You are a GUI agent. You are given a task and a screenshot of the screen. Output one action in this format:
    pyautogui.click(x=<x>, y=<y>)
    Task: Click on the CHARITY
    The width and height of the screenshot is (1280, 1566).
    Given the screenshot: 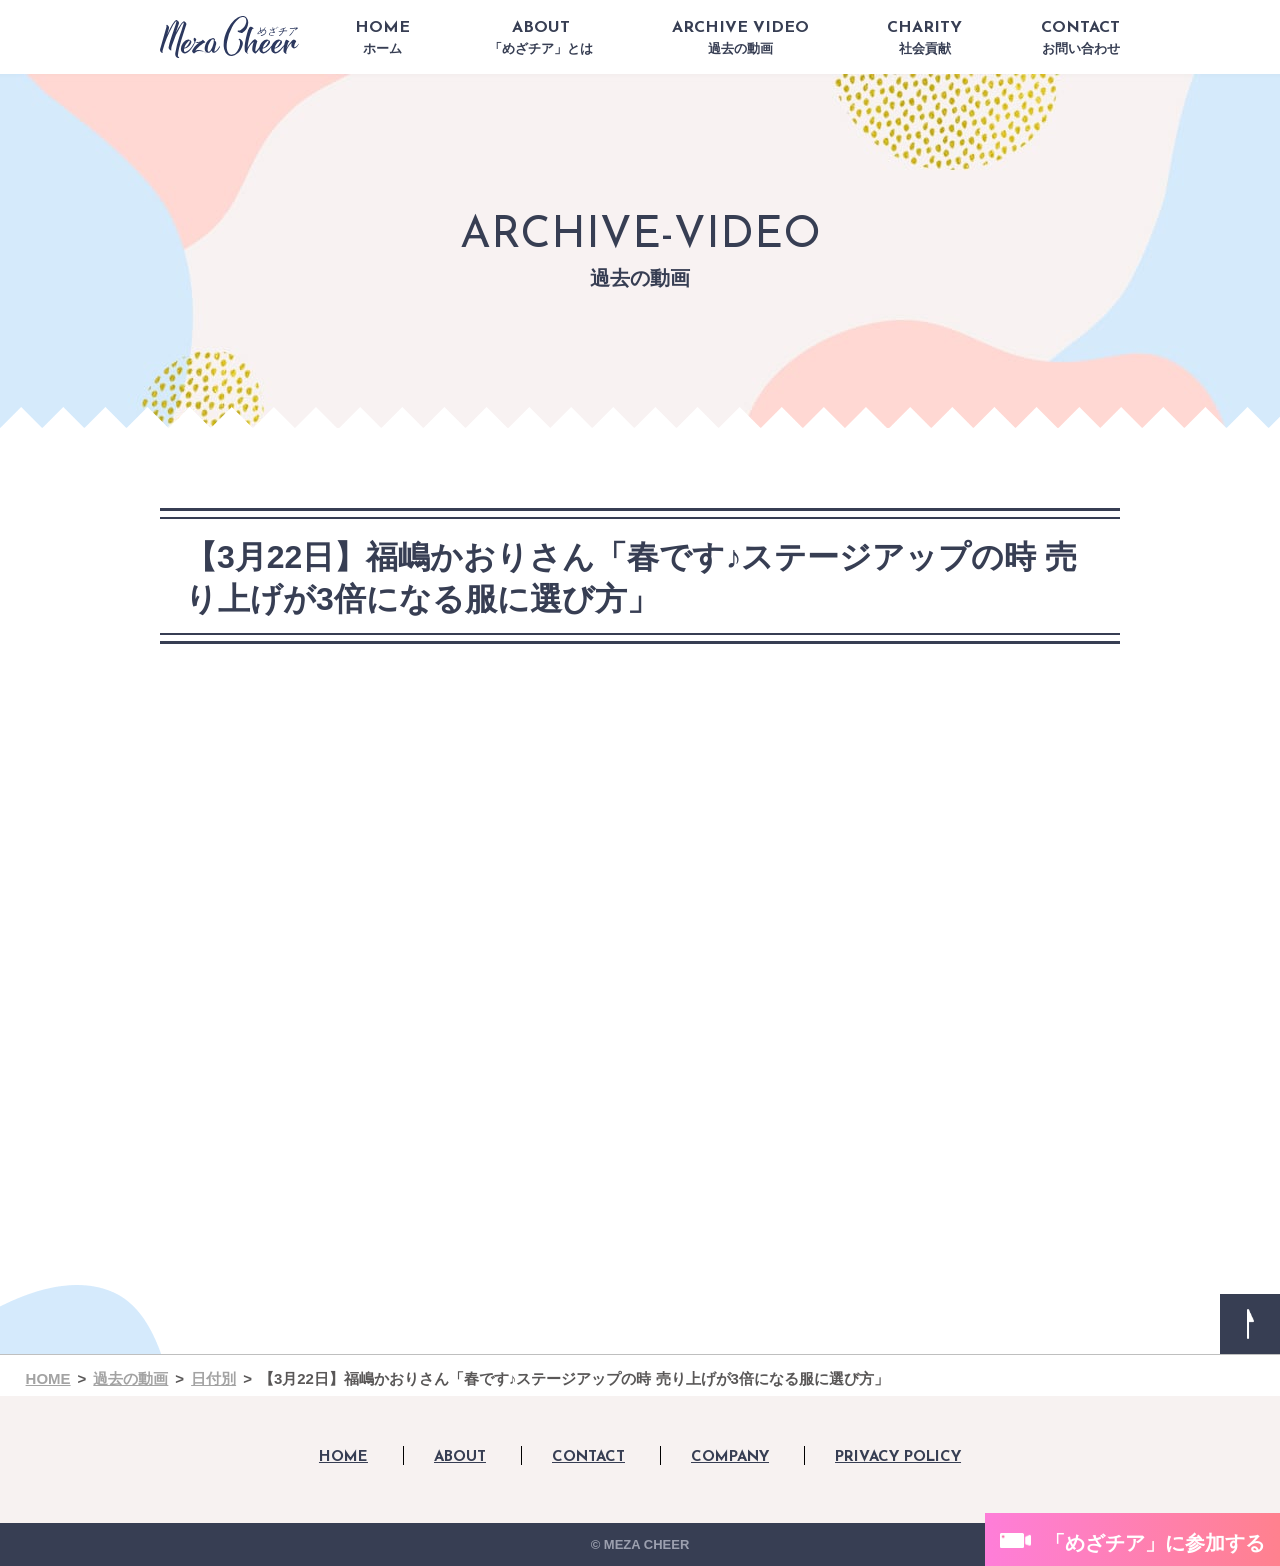 What is the action you would take?
    pyautogui.click(x=924, y=38)
    